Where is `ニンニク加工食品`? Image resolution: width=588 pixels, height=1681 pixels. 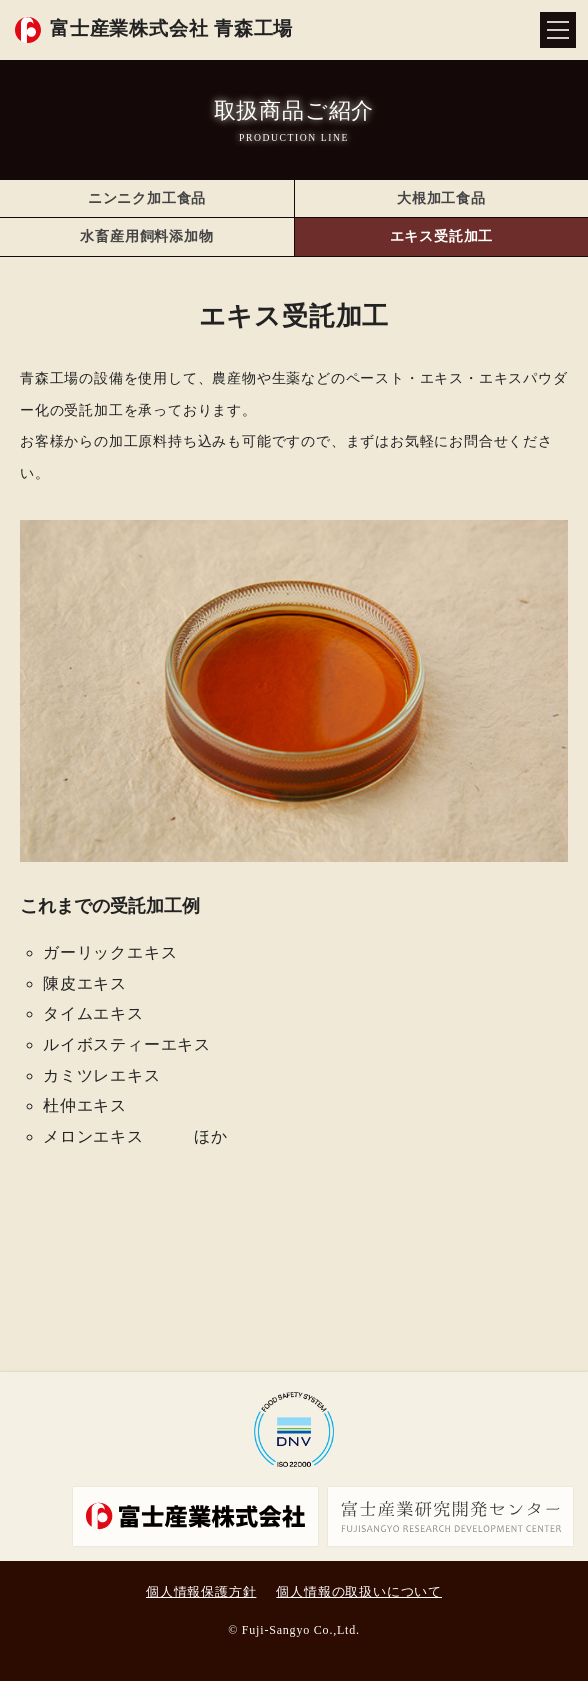
ニンニク加工食品 is located at coordinates (147, 198).